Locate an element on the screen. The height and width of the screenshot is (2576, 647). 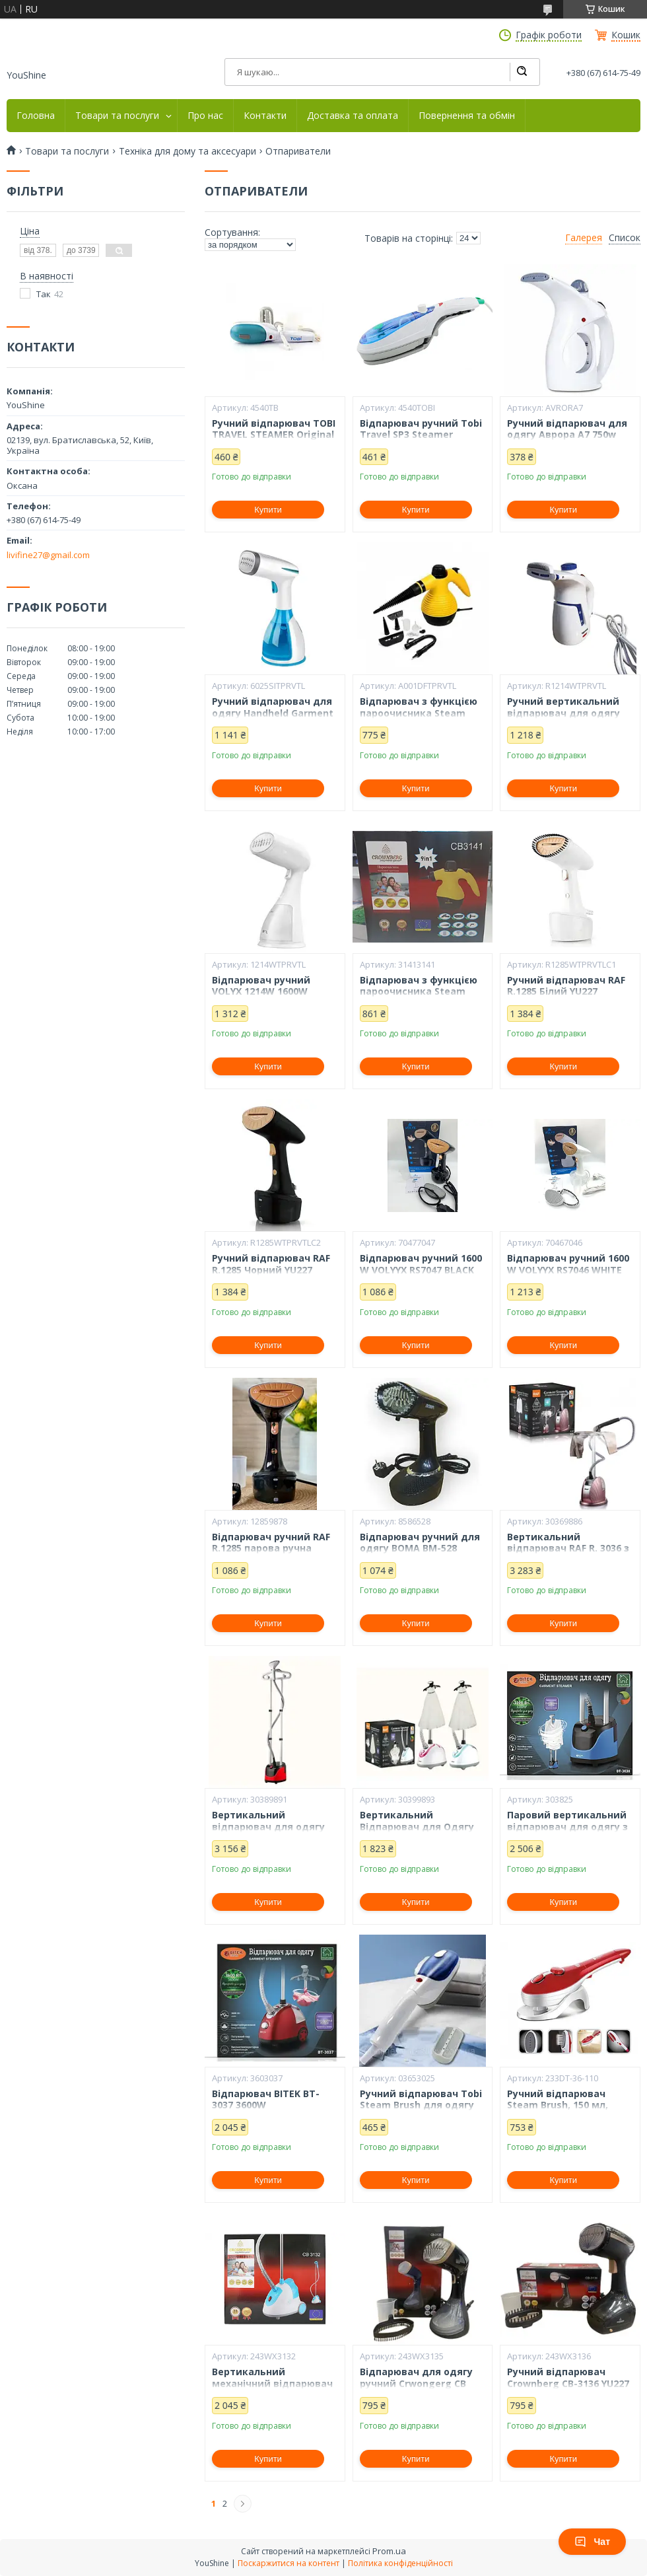
Відпарювач ручний 1600 W VOLYYX RS7046 WHITE YU227 is located at coordinates (568, 1269).